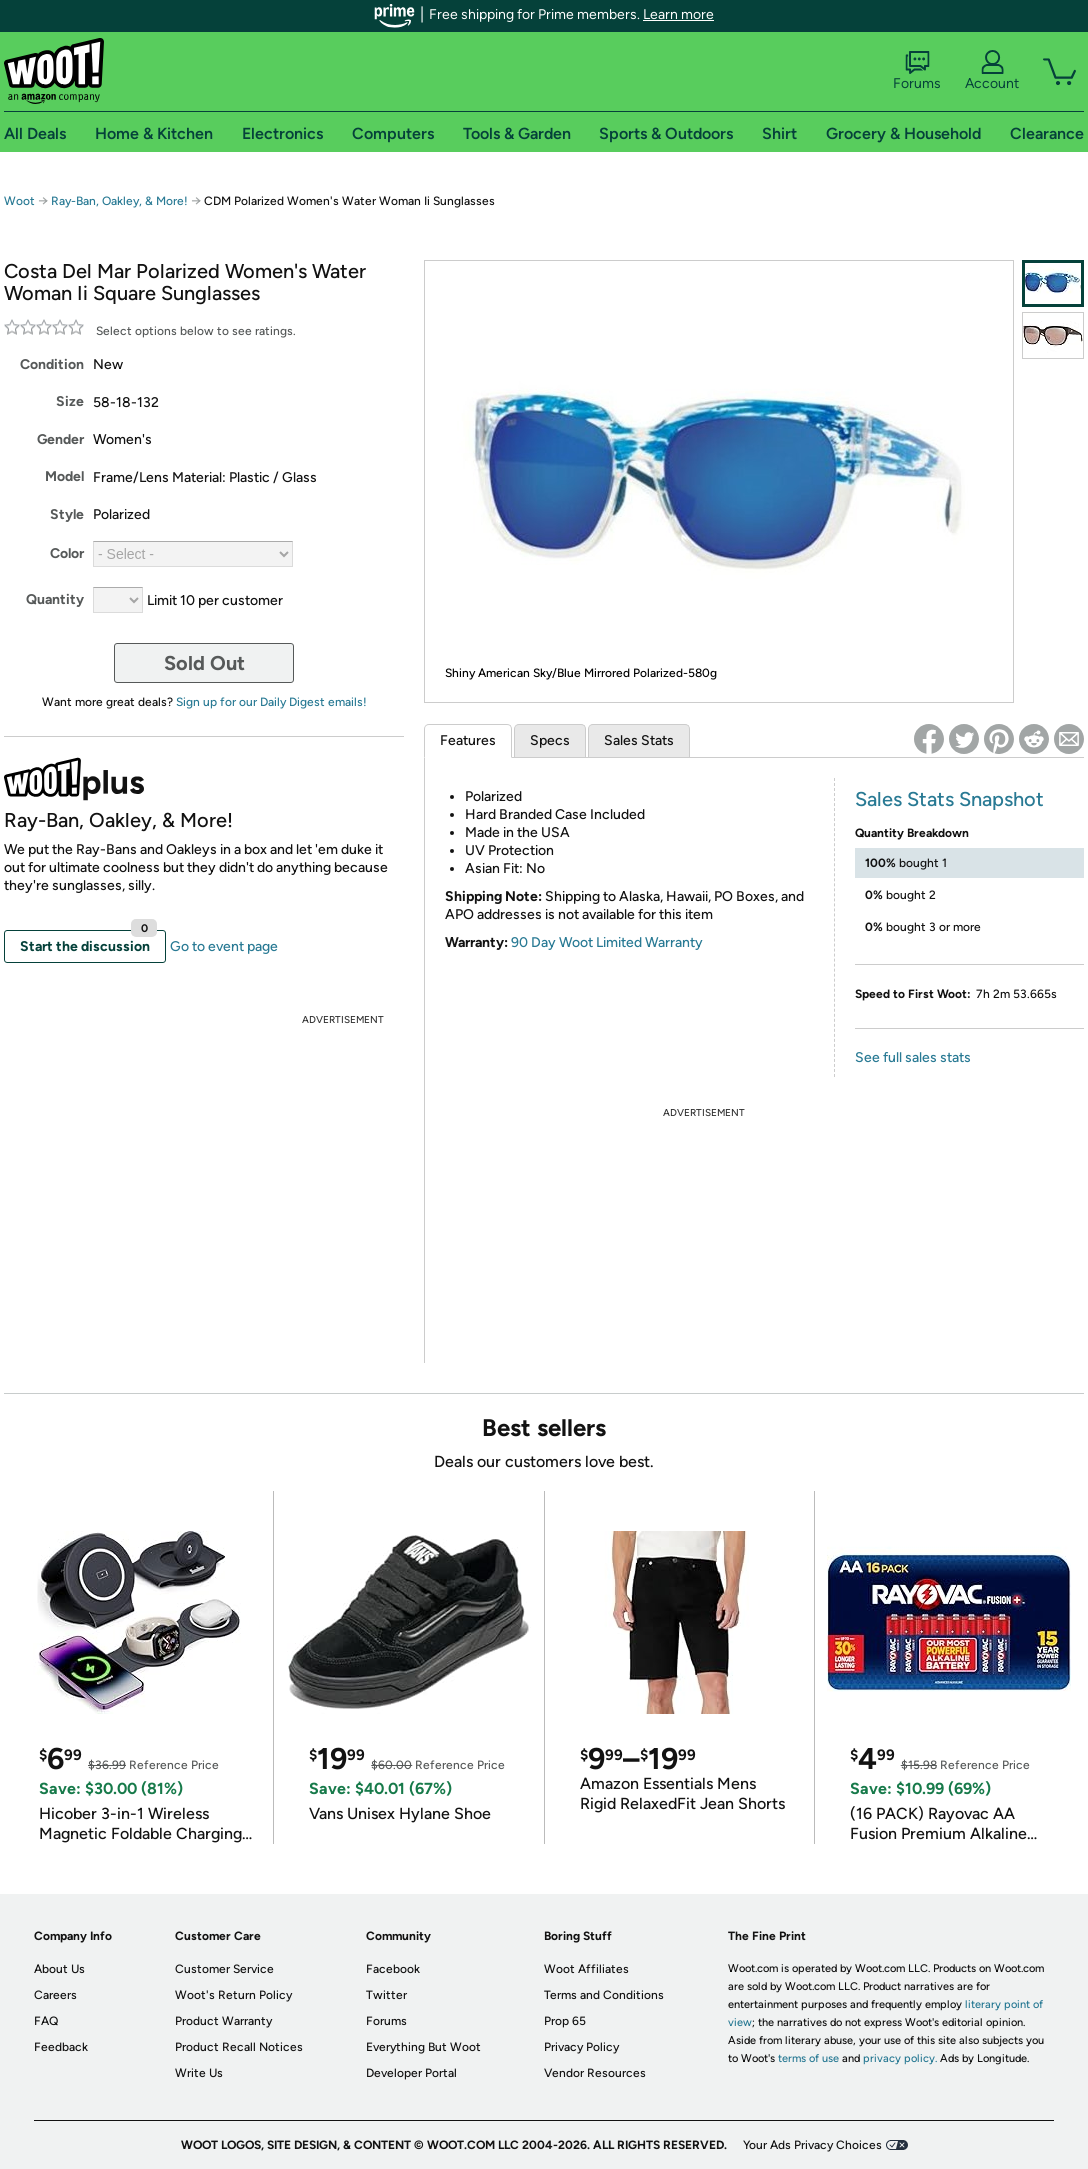  I want to click on Sold Out, so click(204, 663).